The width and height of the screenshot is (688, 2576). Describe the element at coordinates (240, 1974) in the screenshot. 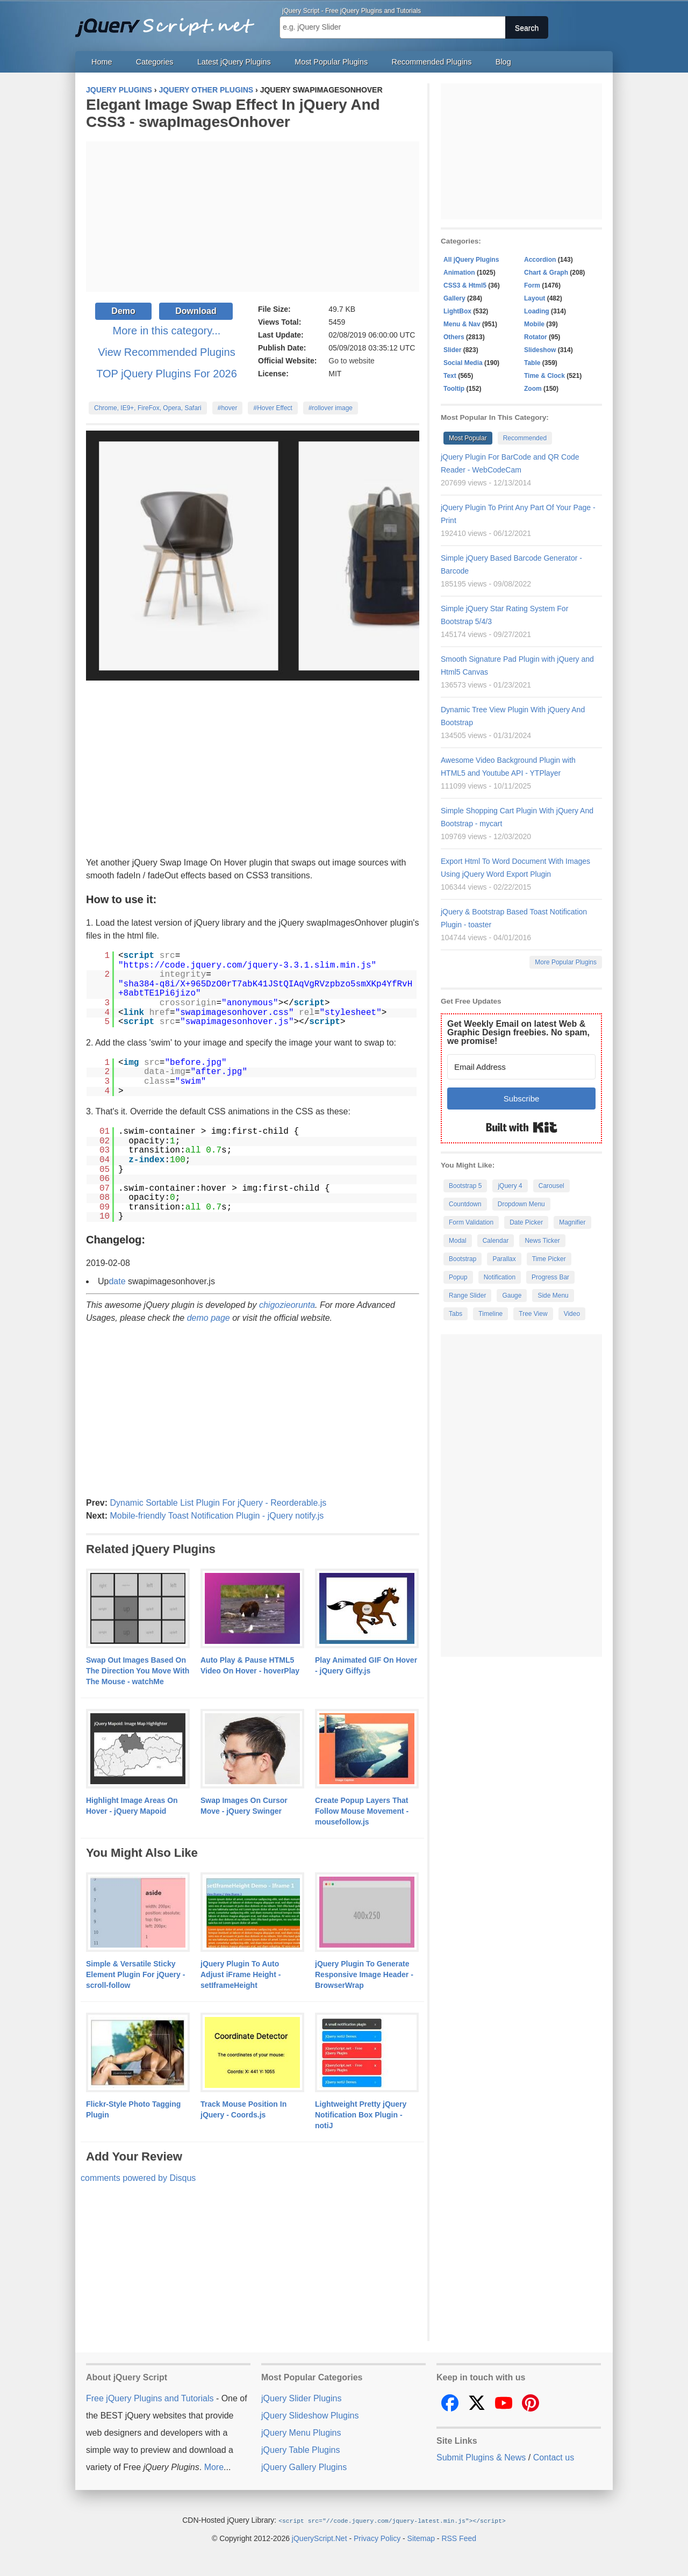

I see `jQuery Plugin To Auto Adjust iFrame Height - setIframeHeight` at that location.